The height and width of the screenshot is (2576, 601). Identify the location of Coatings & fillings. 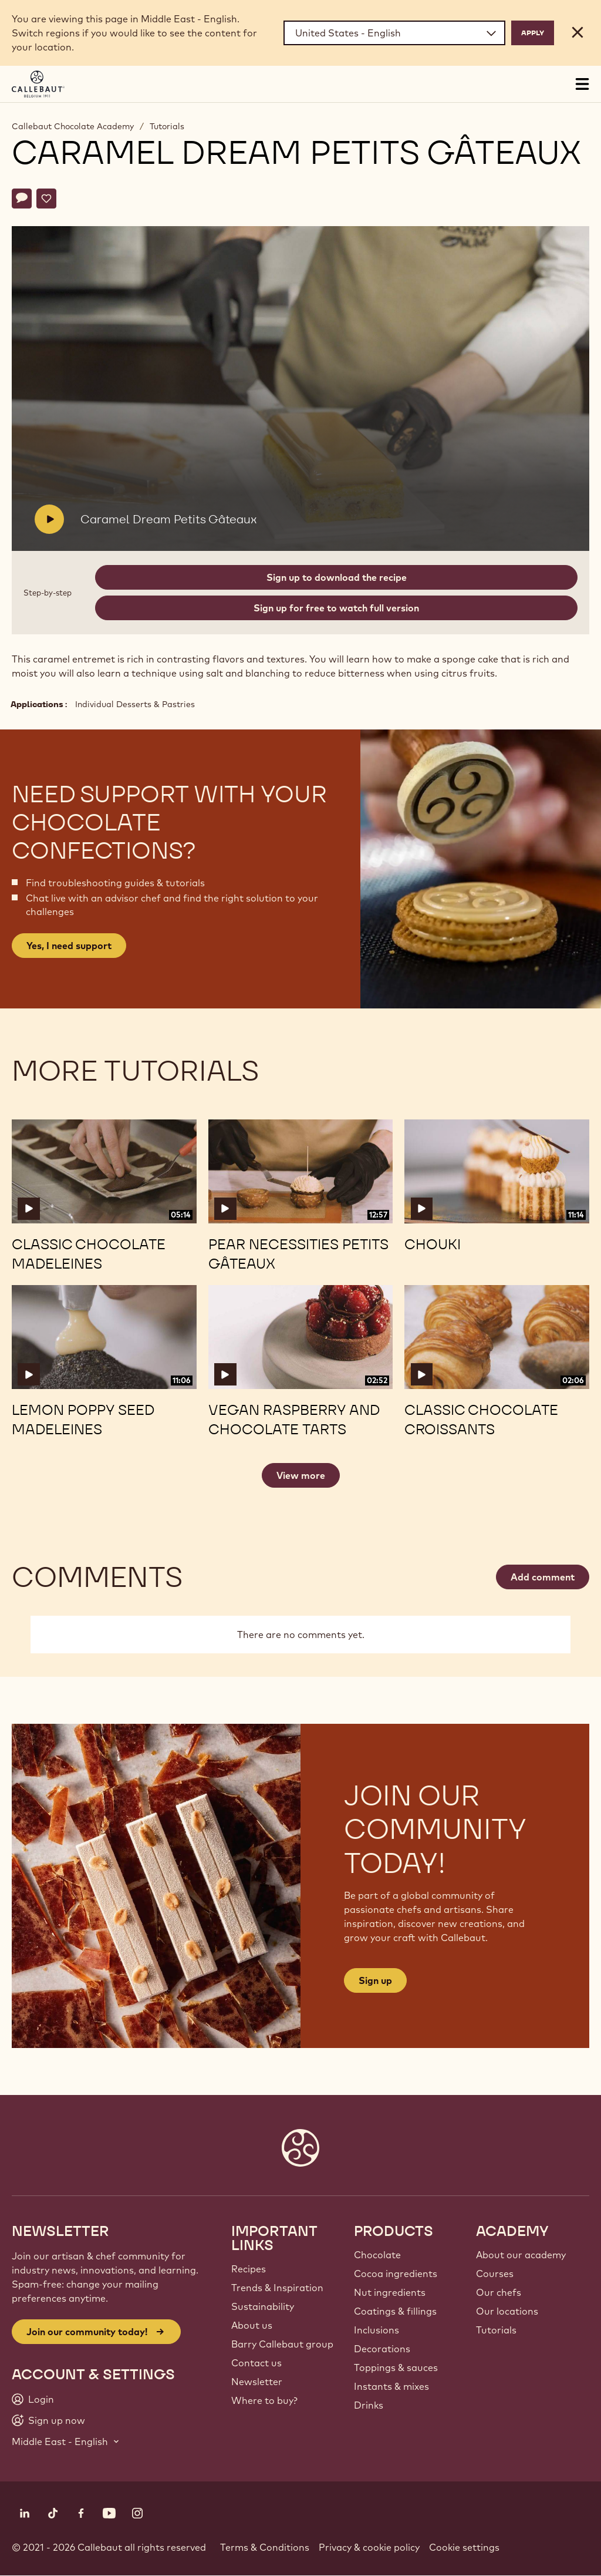
(395, 2311).